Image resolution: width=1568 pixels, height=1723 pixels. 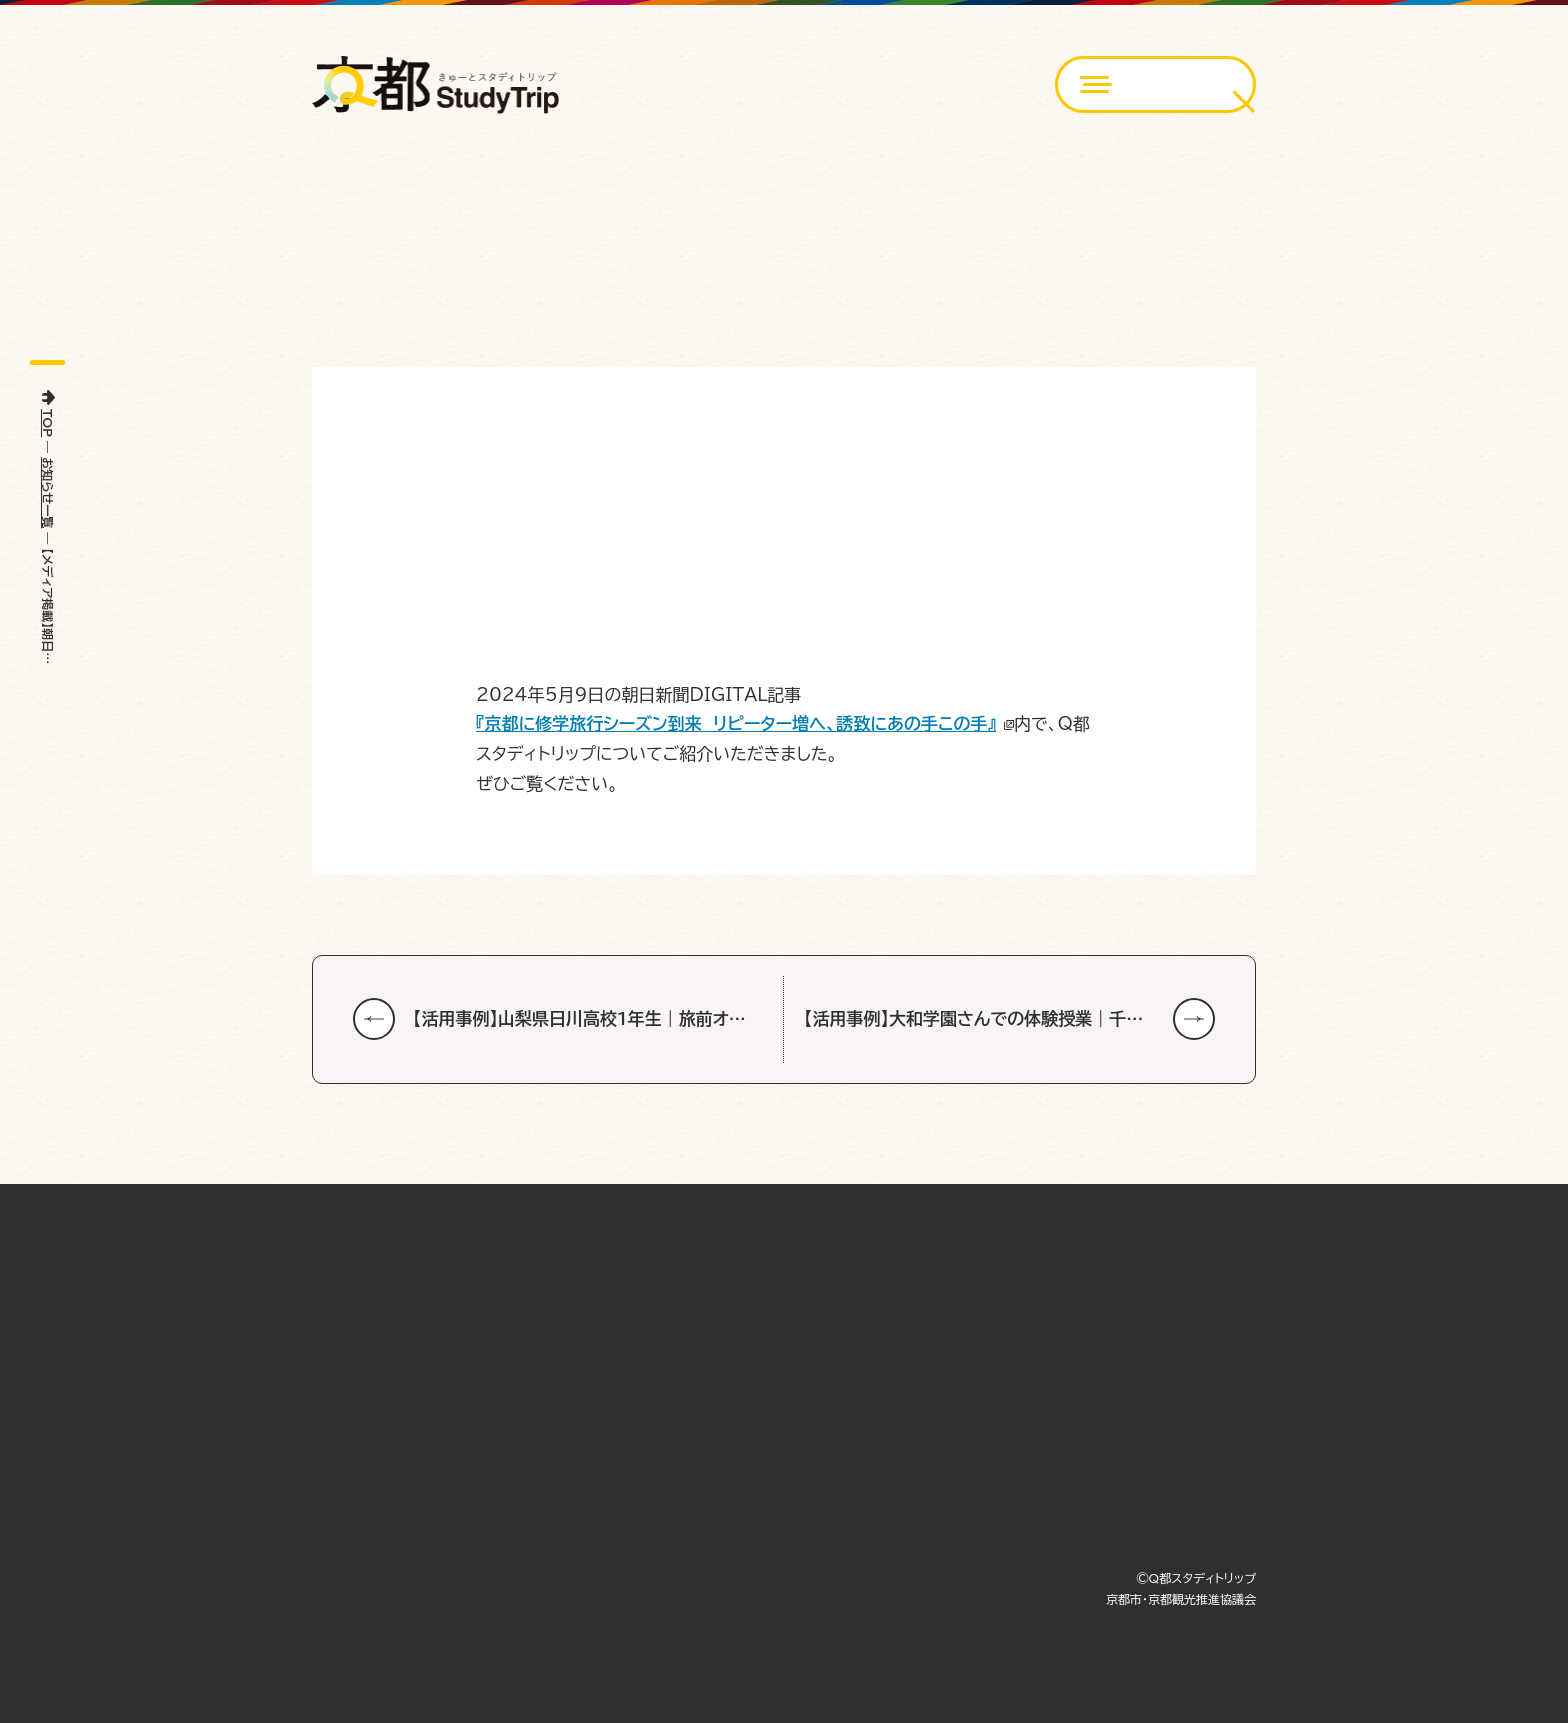 What do you see at coordinates (736, 723) in the screenshot?
I see `『京都に修学旅行シーズン到来 リピーター増へ、誘致にあの手この手』` at bounding box center [736, 723].